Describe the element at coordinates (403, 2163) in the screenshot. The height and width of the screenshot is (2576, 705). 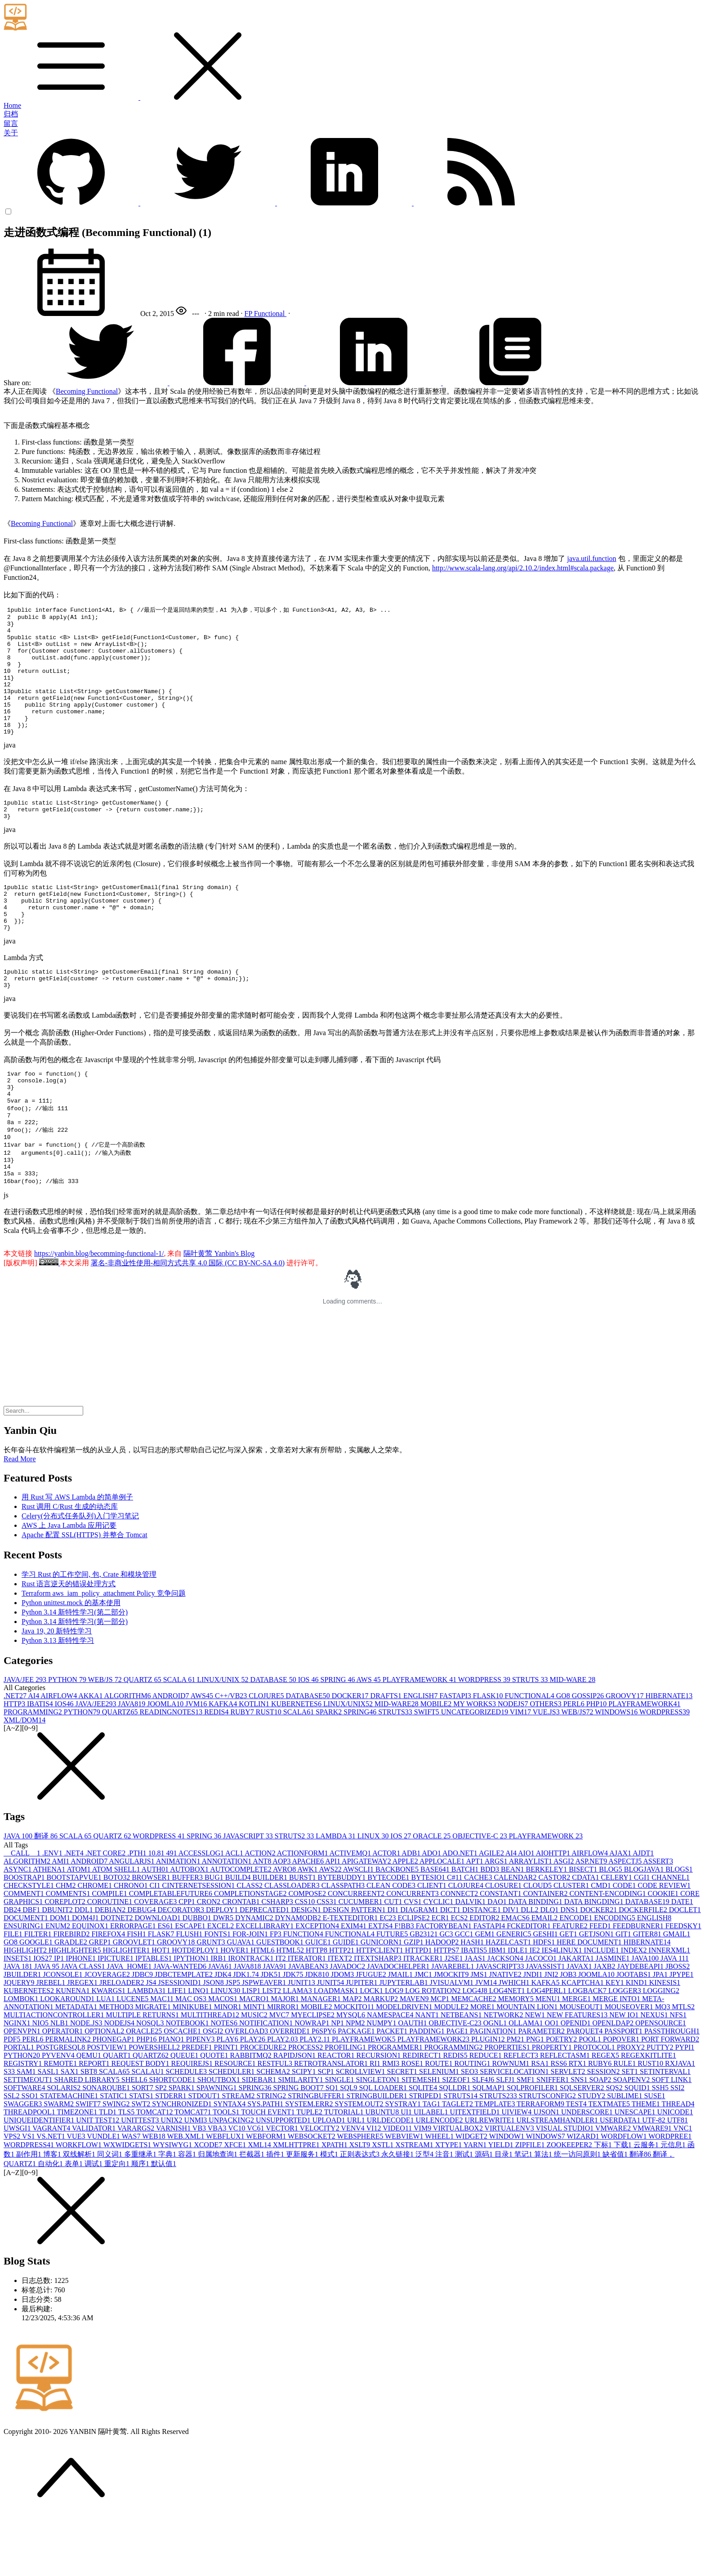
I see `SYSTRAY` at that location.